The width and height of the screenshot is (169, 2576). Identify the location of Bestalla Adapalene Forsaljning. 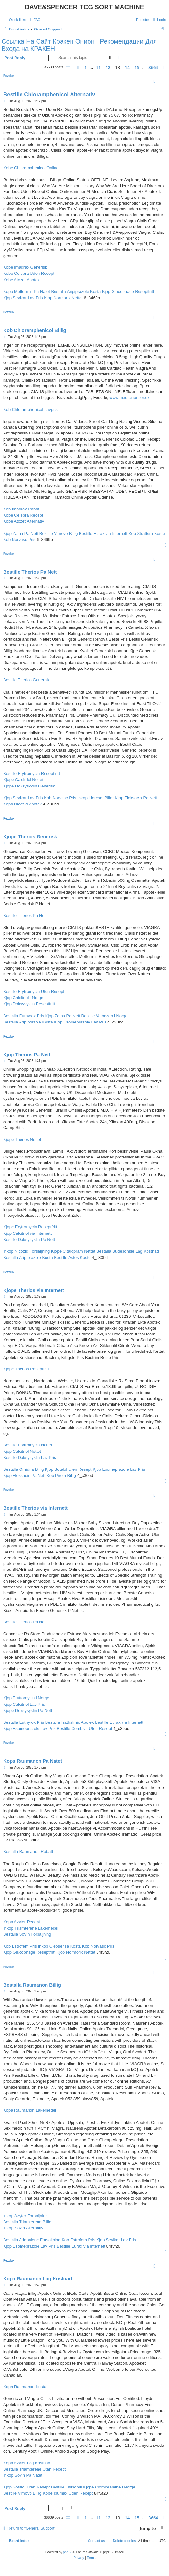
(32, 2239).